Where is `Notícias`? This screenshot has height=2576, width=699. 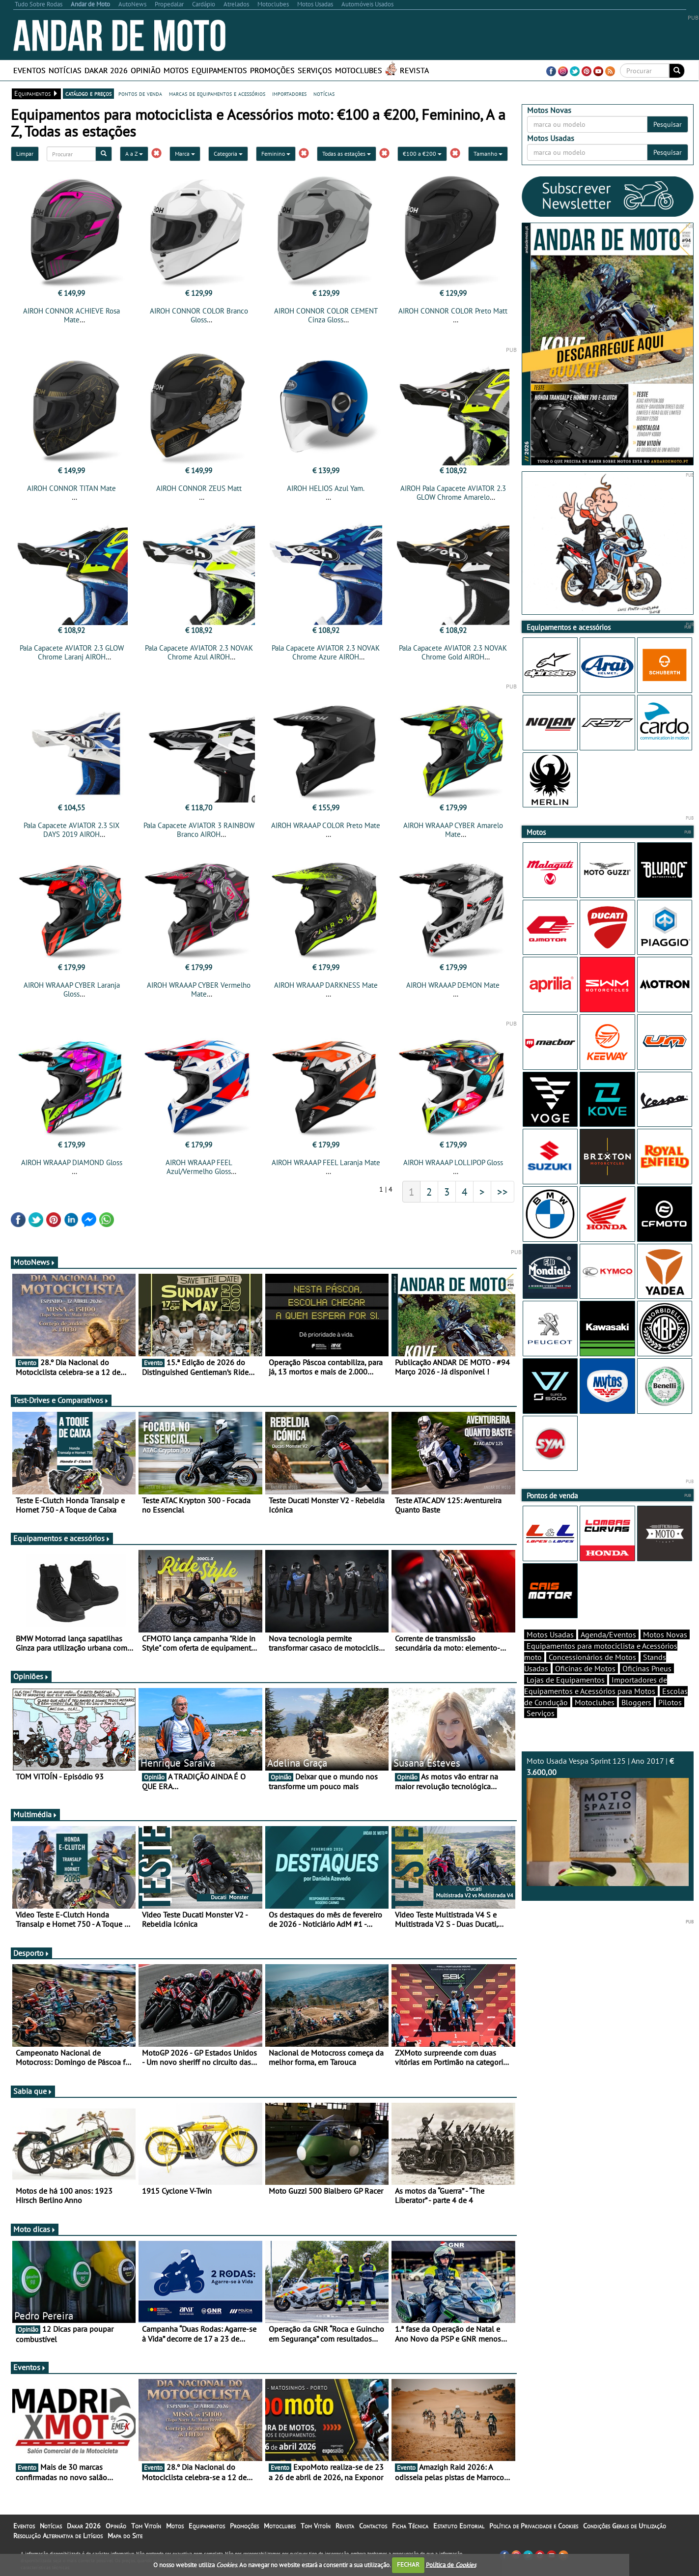 Notícias is located at coordinates (65, 70).